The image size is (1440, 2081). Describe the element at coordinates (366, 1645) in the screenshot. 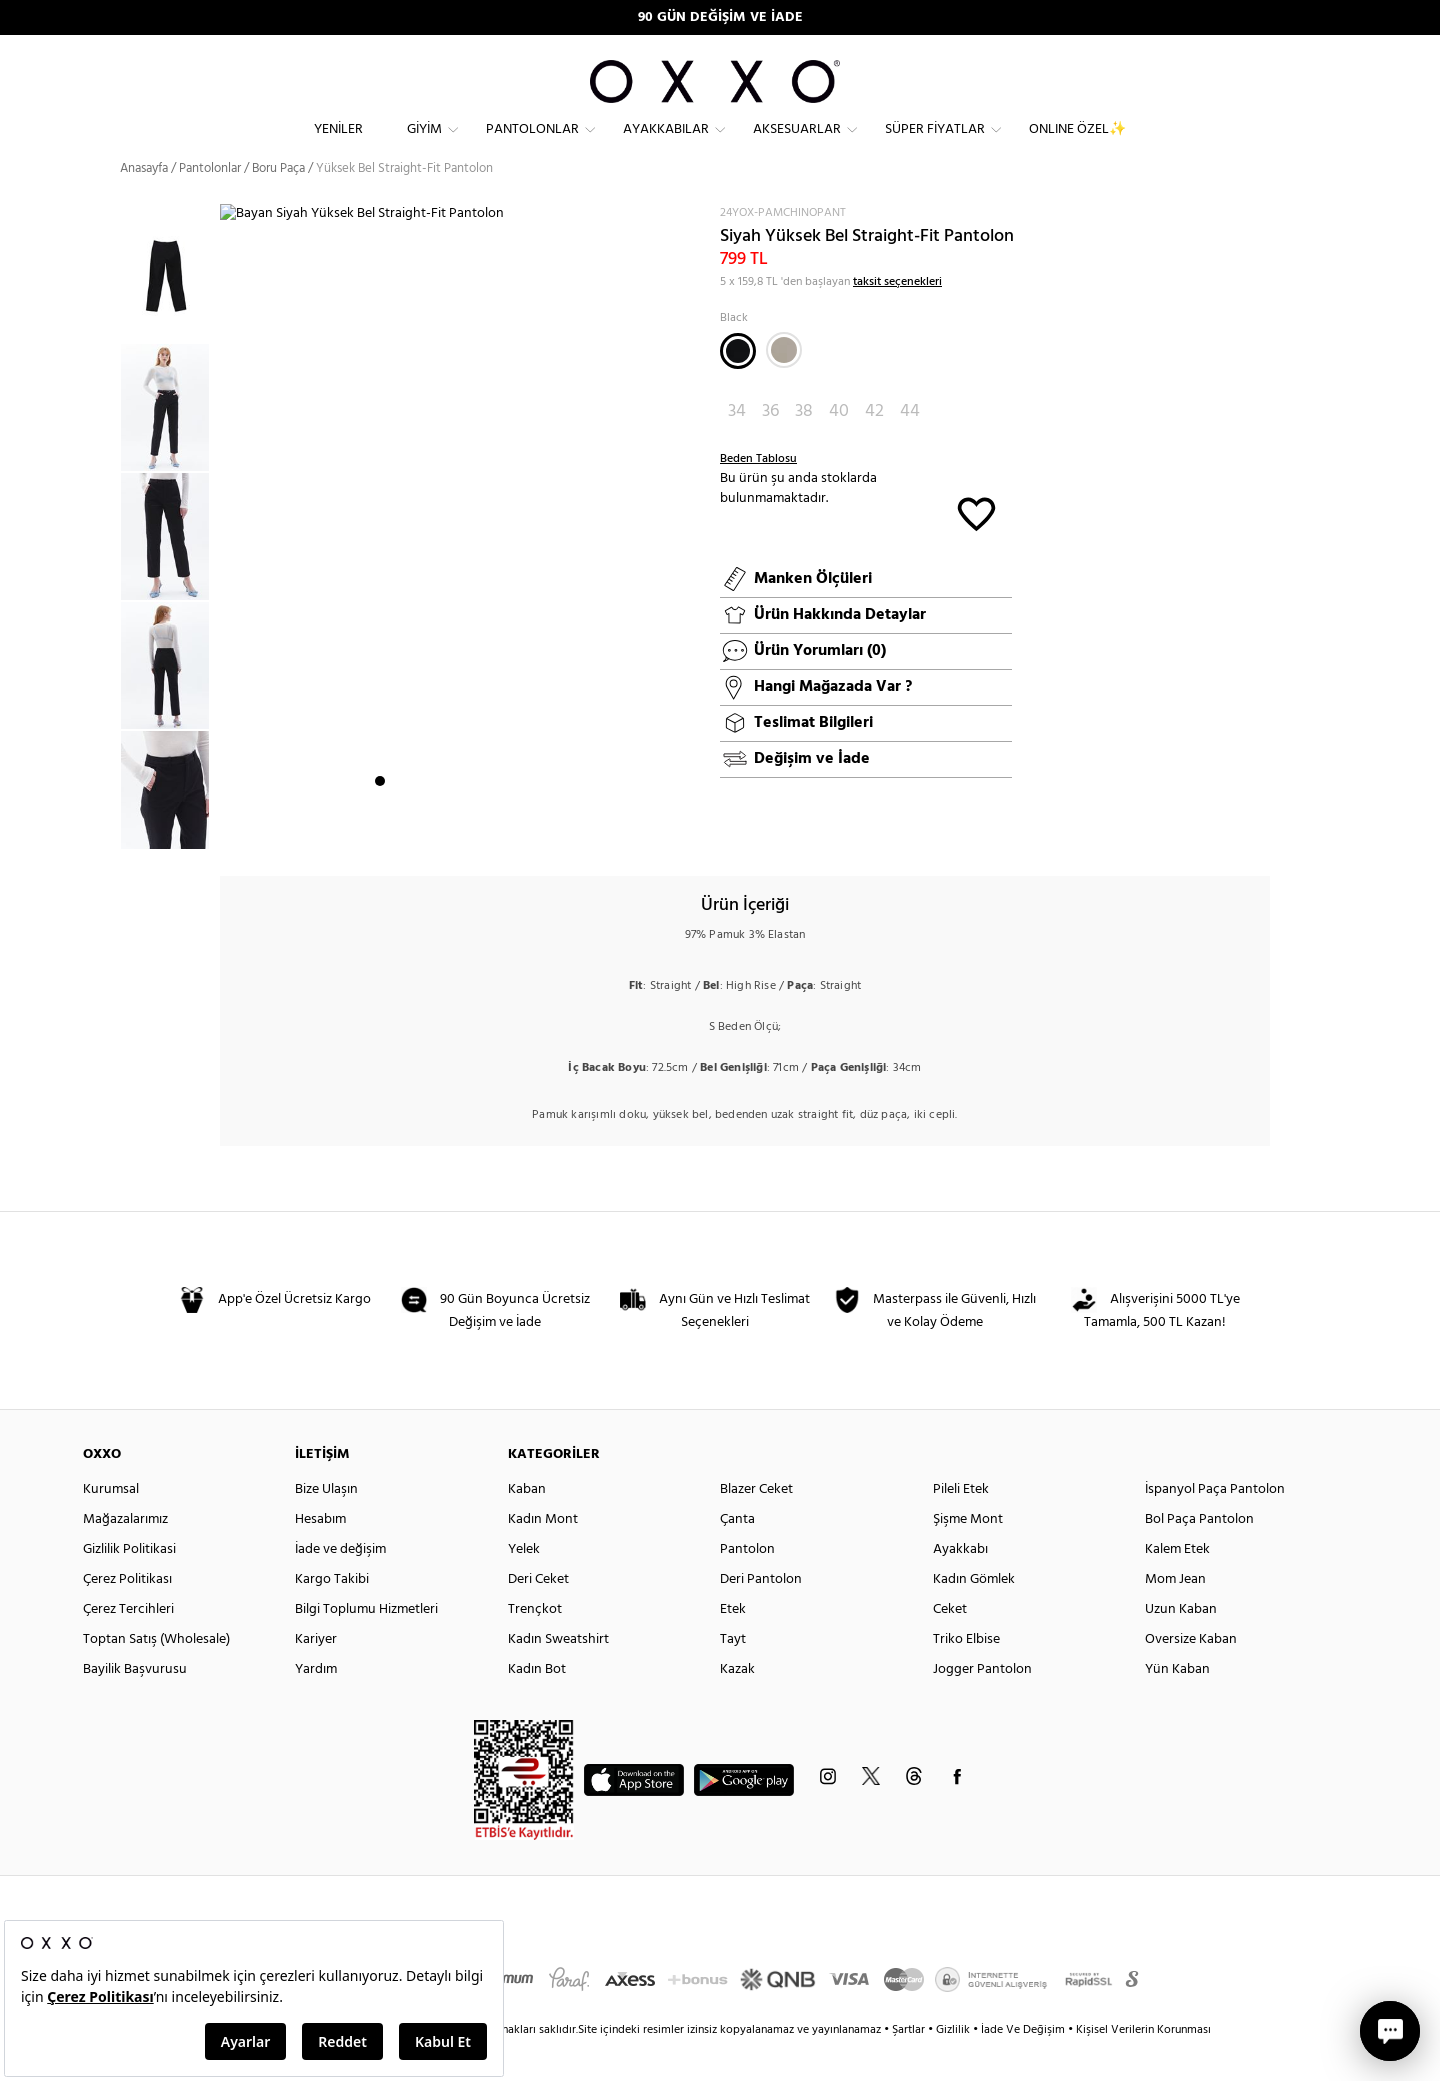

I see `Bilgi Toplumu Hizmetleri` at that location.